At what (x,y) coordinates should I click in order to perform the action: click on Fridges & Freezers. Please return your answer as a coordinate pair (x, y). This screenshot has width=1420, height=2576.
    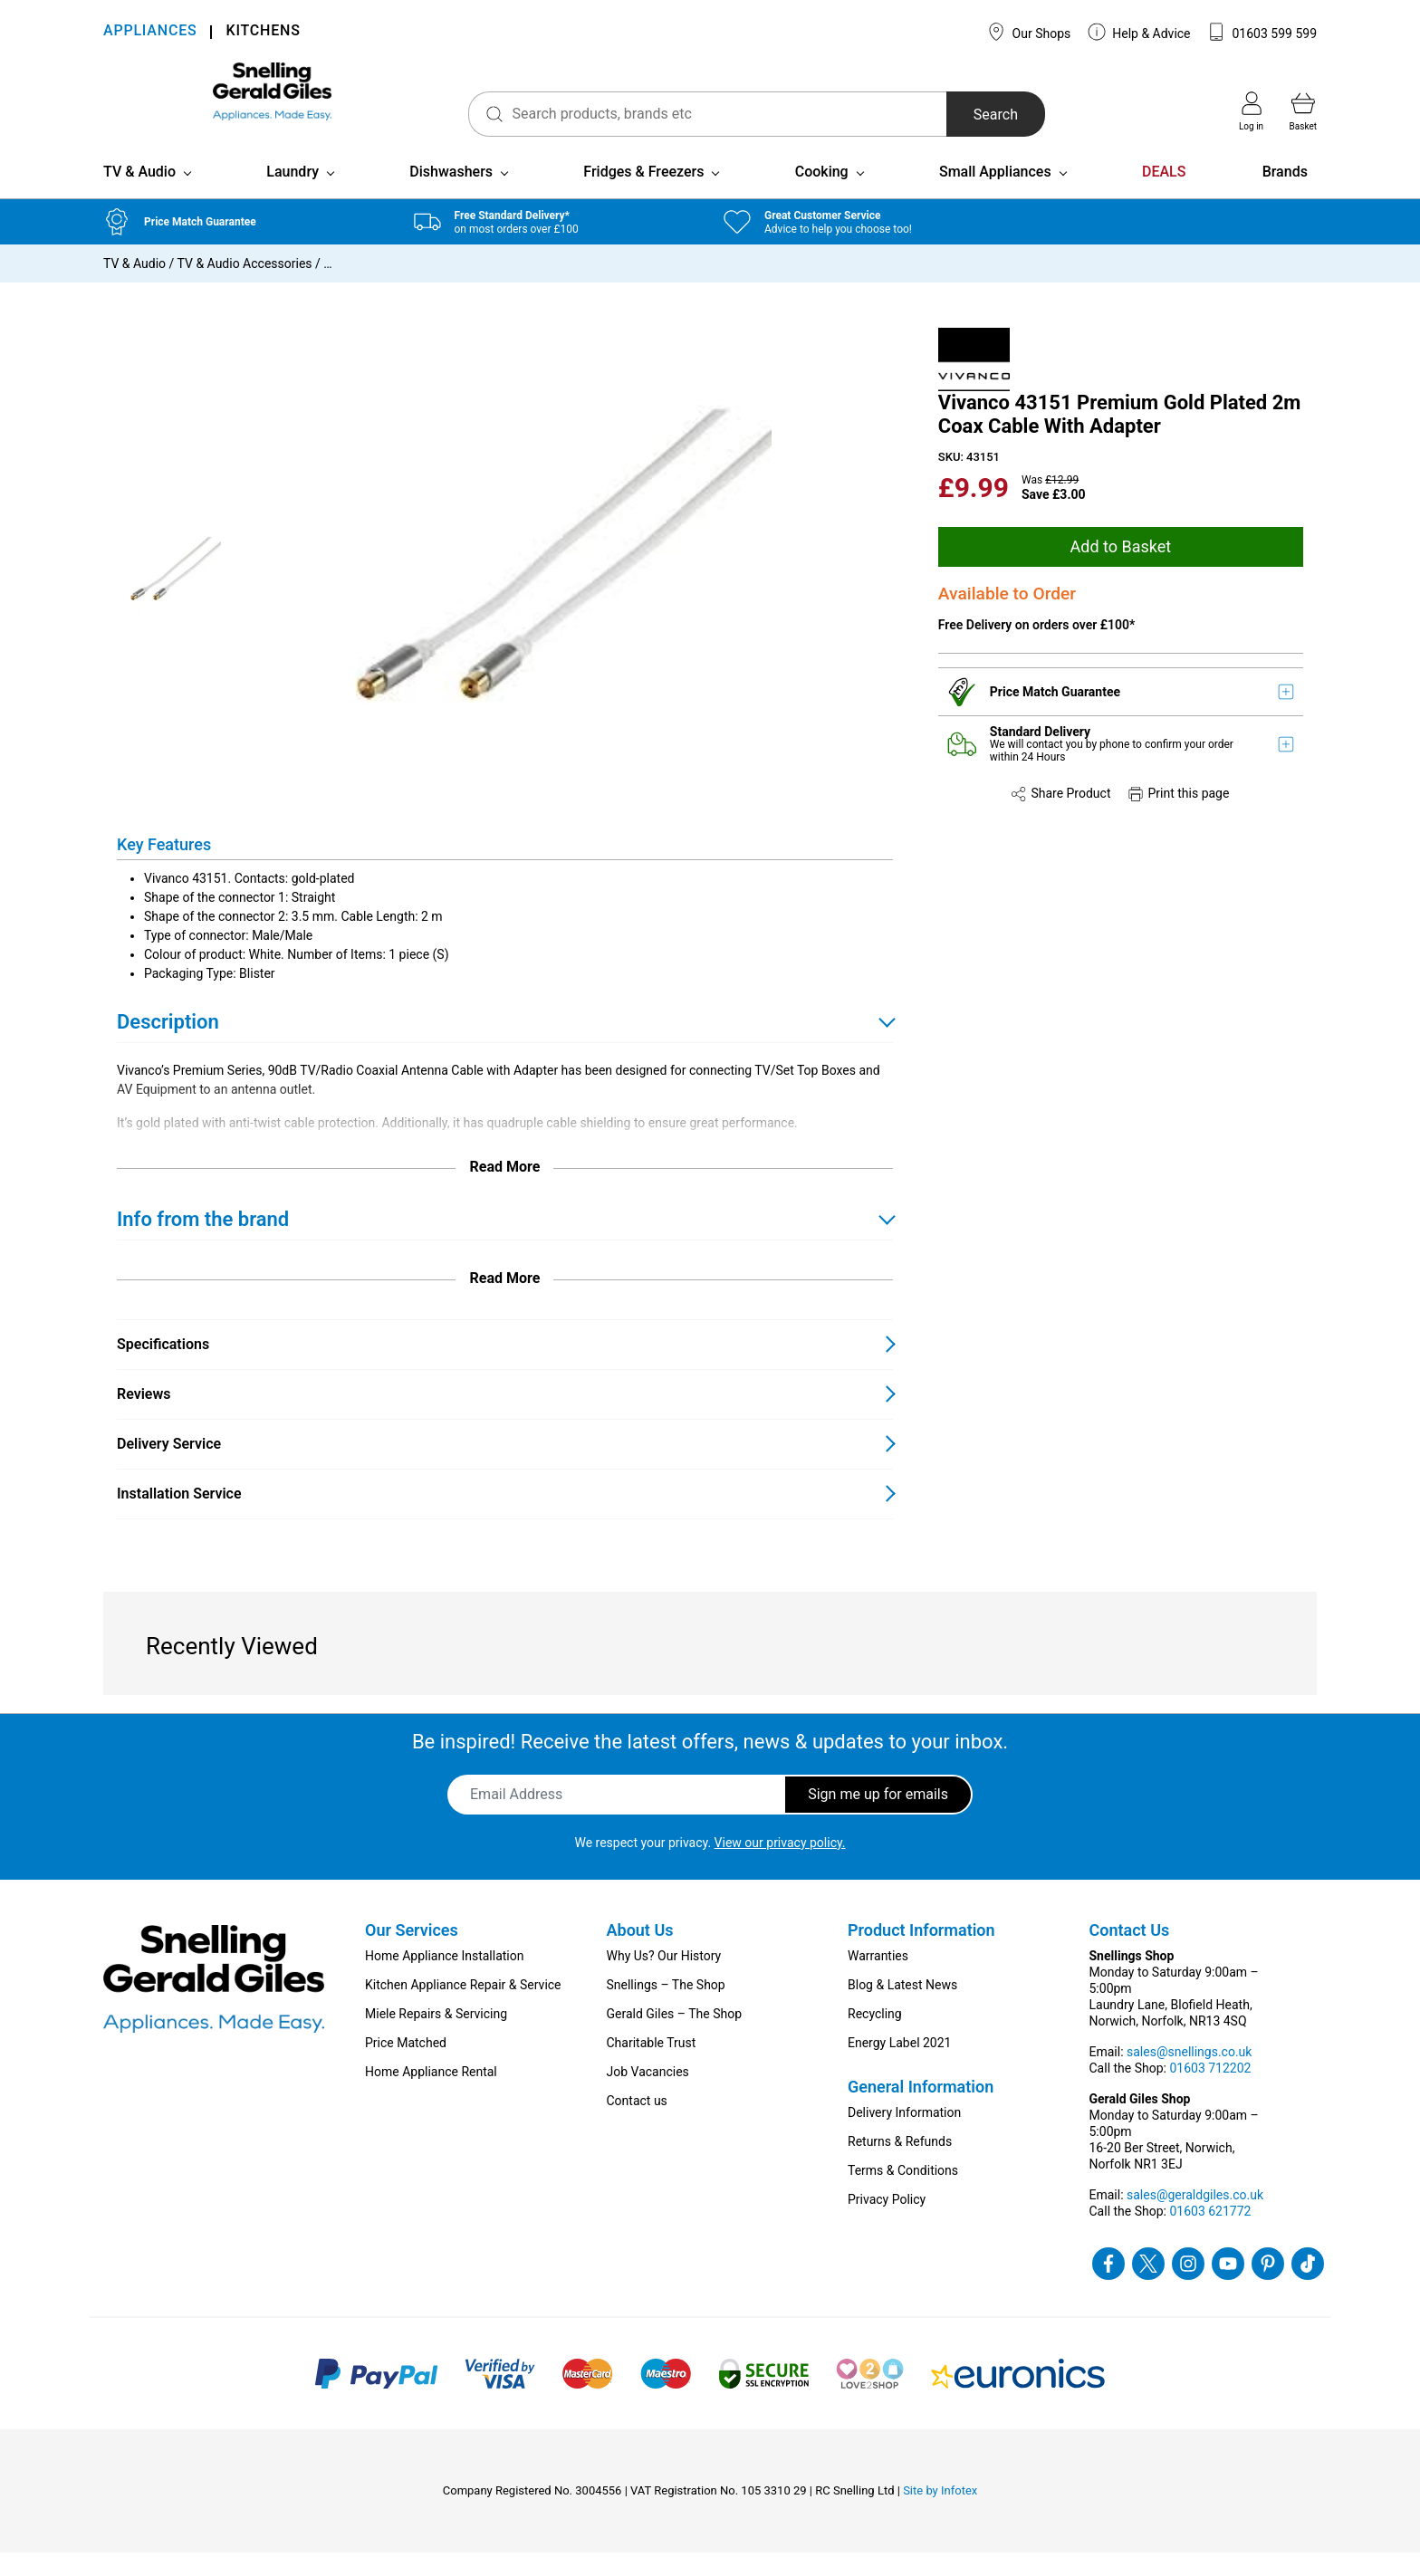
    Looking at the image, I should click on (643, 195).